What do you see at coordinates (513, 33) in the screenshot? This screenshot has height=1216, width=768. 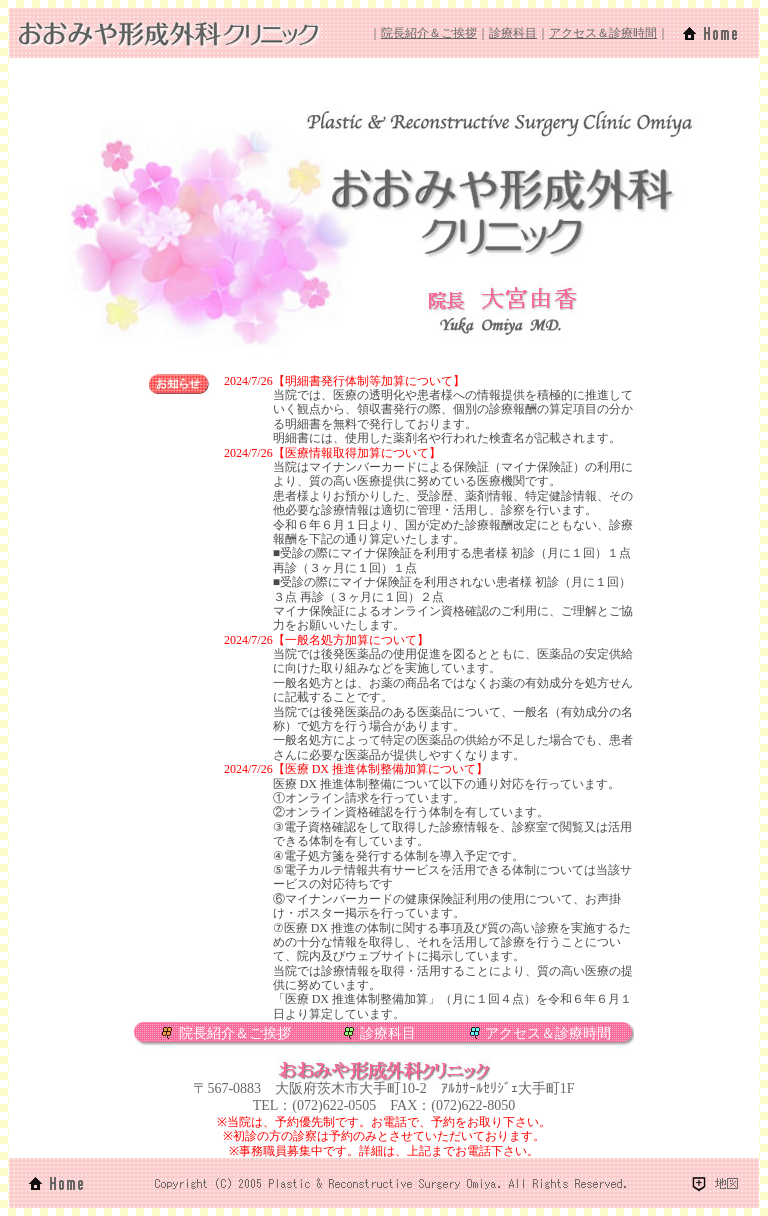 I see `診療科目` at bounding box center [513, 33].